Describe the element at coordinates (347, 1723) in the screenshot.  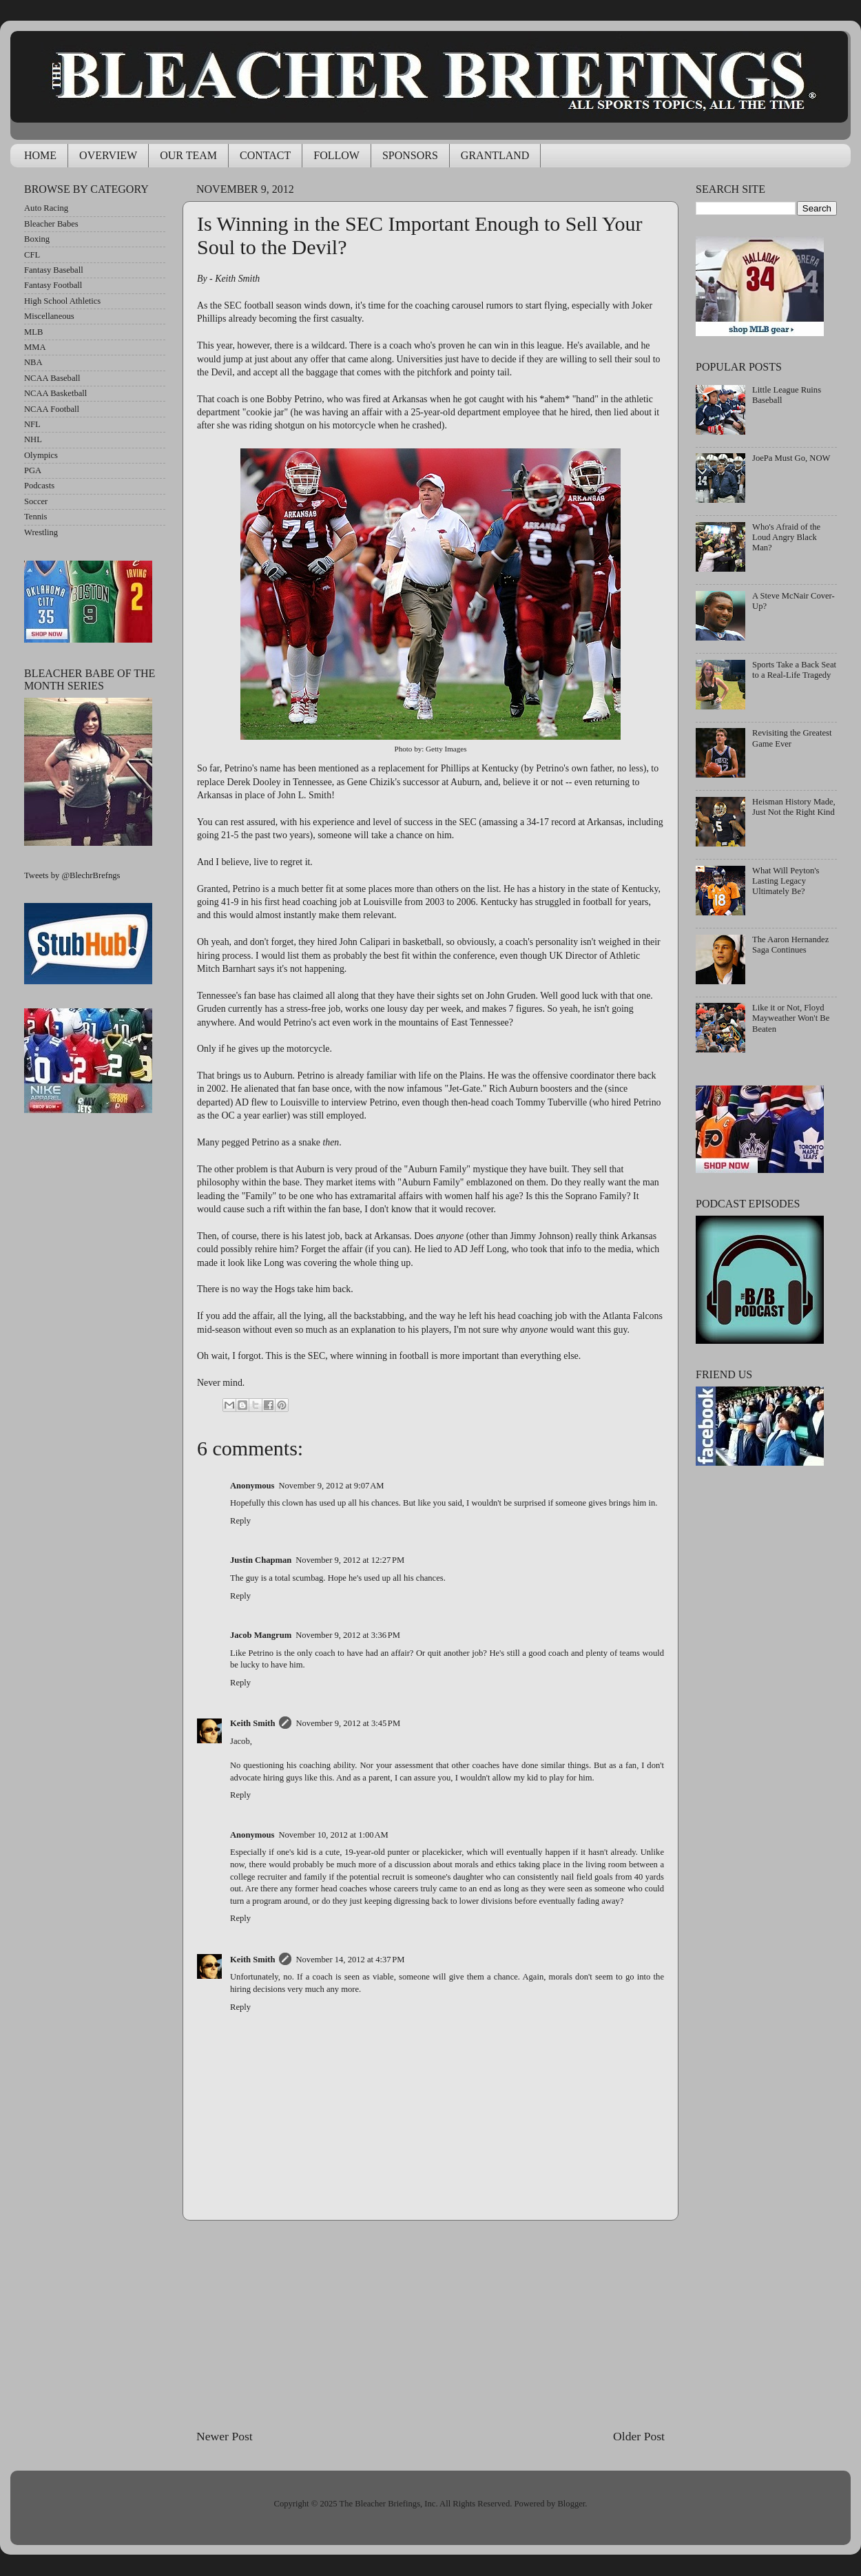
I see `November 9, 2012 at 3:45 PM` at that location.